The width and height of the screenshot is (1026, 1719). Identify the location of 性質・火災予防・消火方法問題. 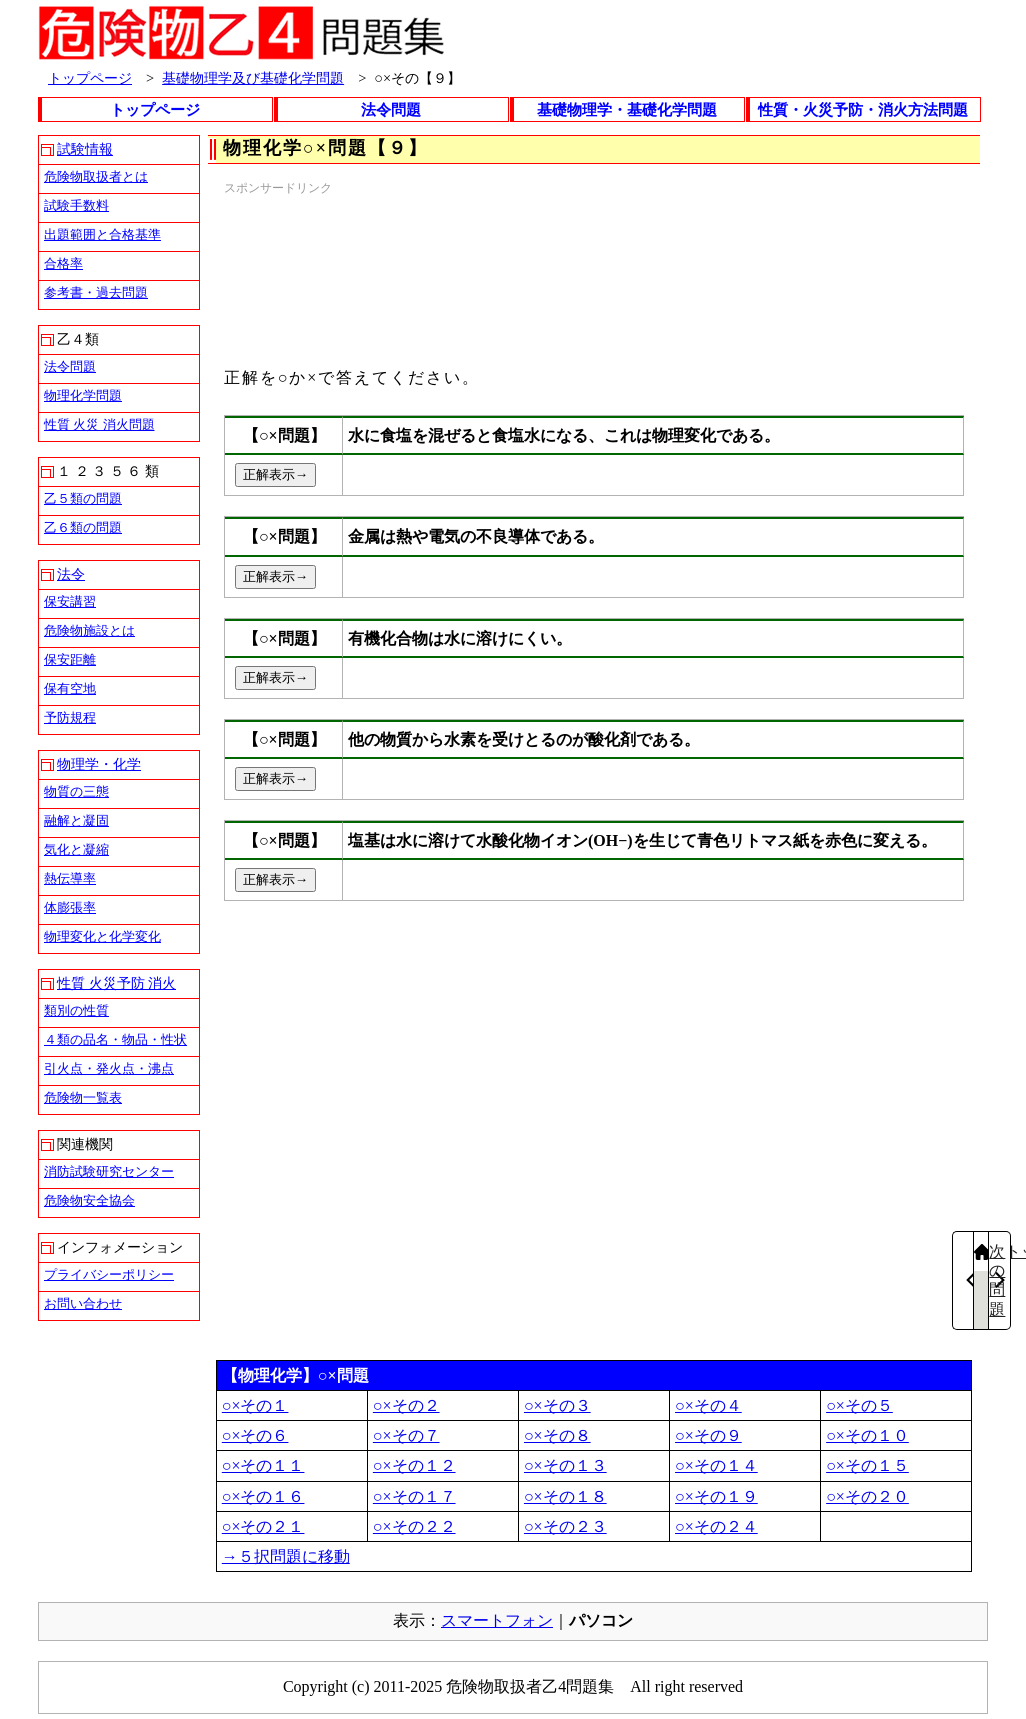
(863, 110).